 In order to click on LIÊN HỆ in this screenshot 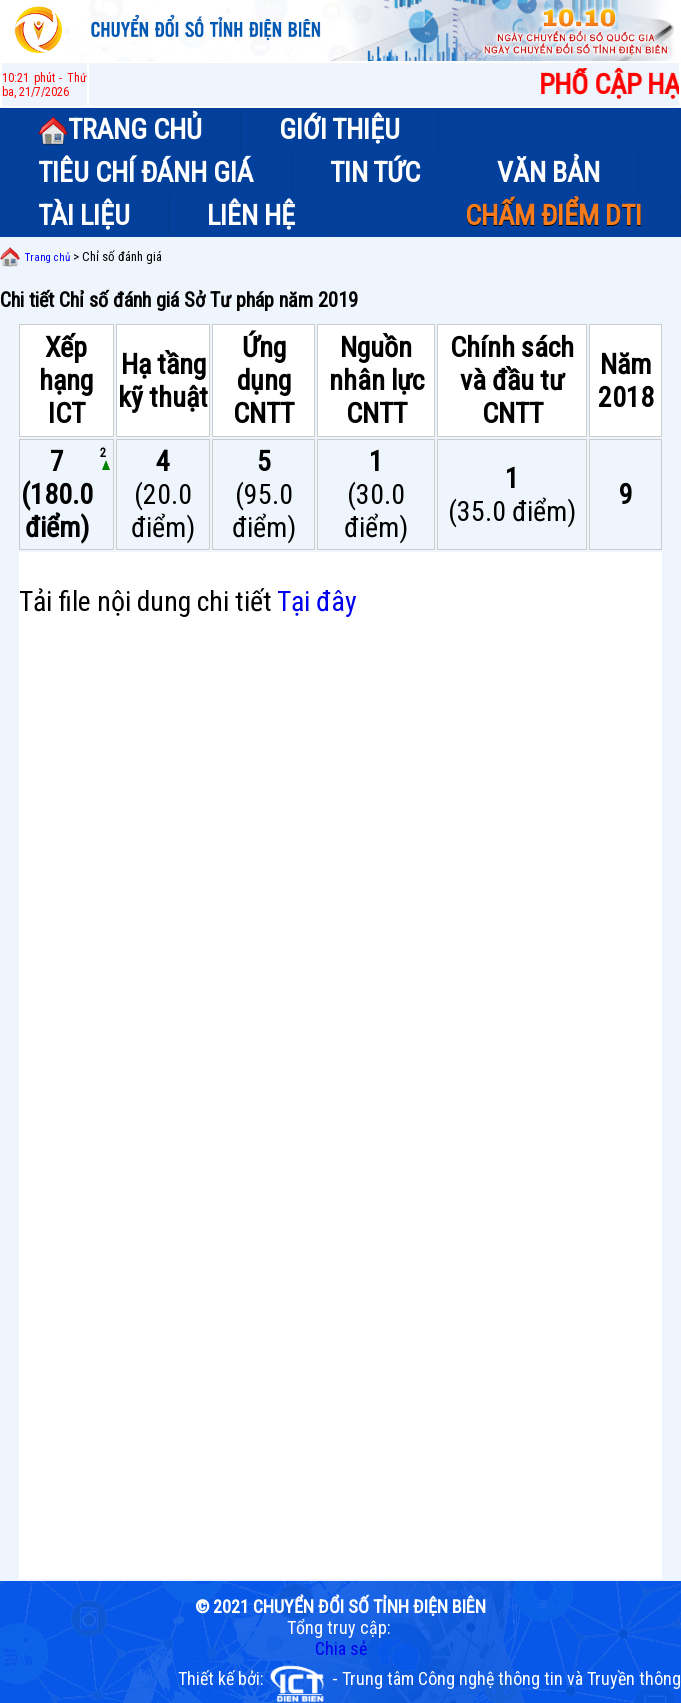, I will do `click(251, 215)`.